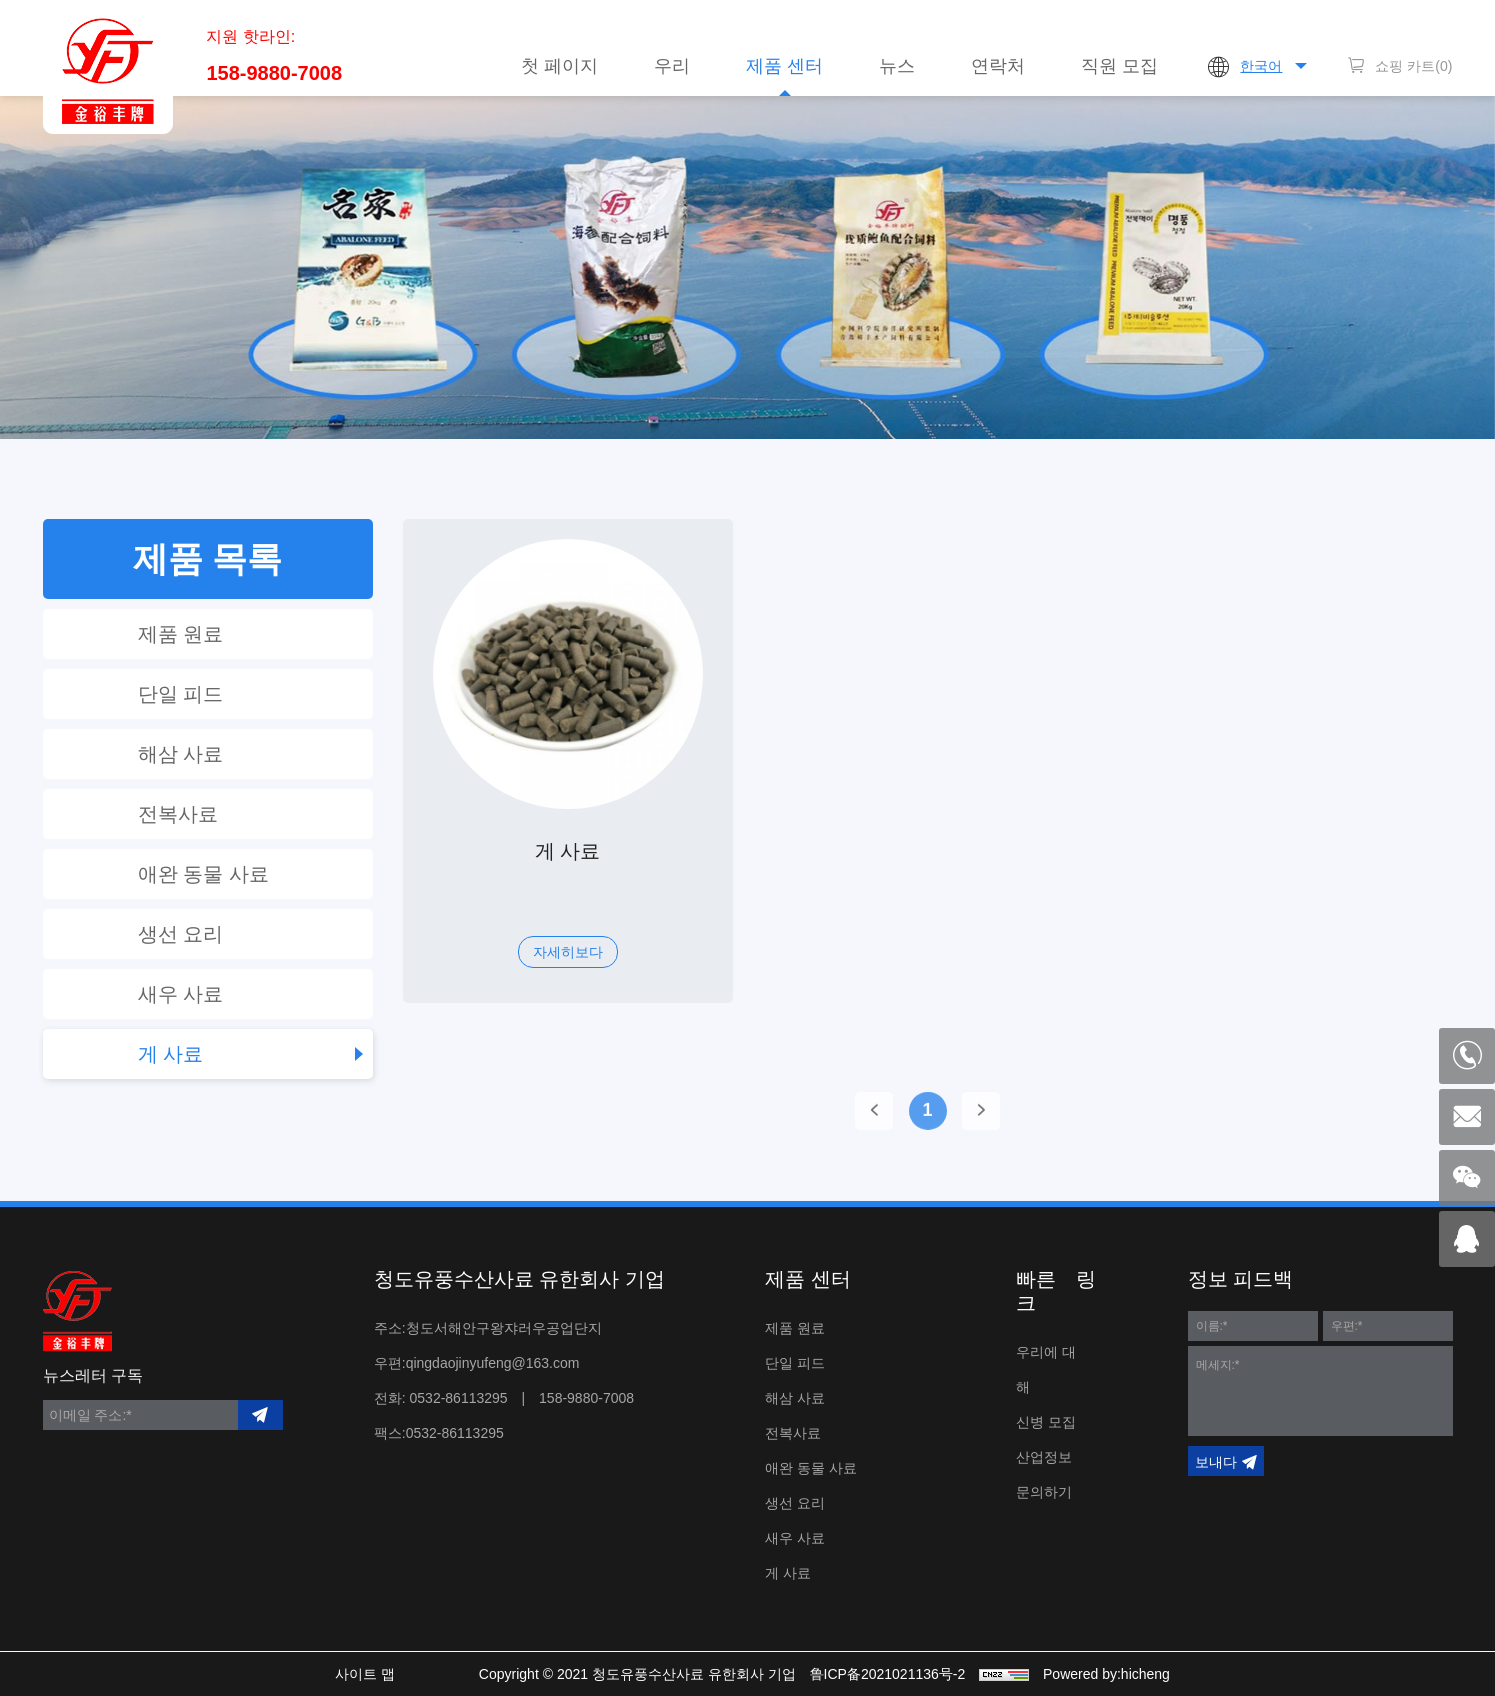  Describe the element at coordinates (178, 814) in the screenshot. I see `전복사료` at that location.